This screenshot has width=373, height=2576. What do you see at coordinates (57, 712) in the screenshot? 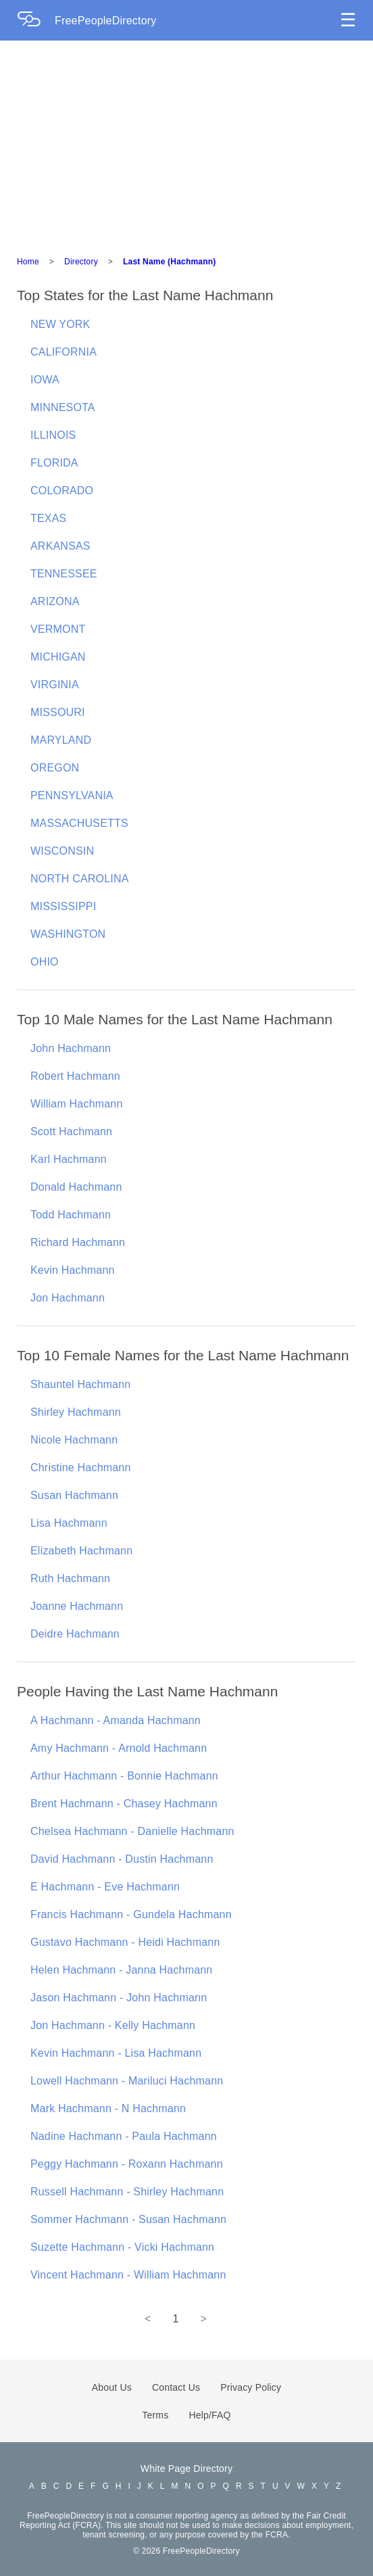
I see `MISSOURI` at bounding box center [57, 712].